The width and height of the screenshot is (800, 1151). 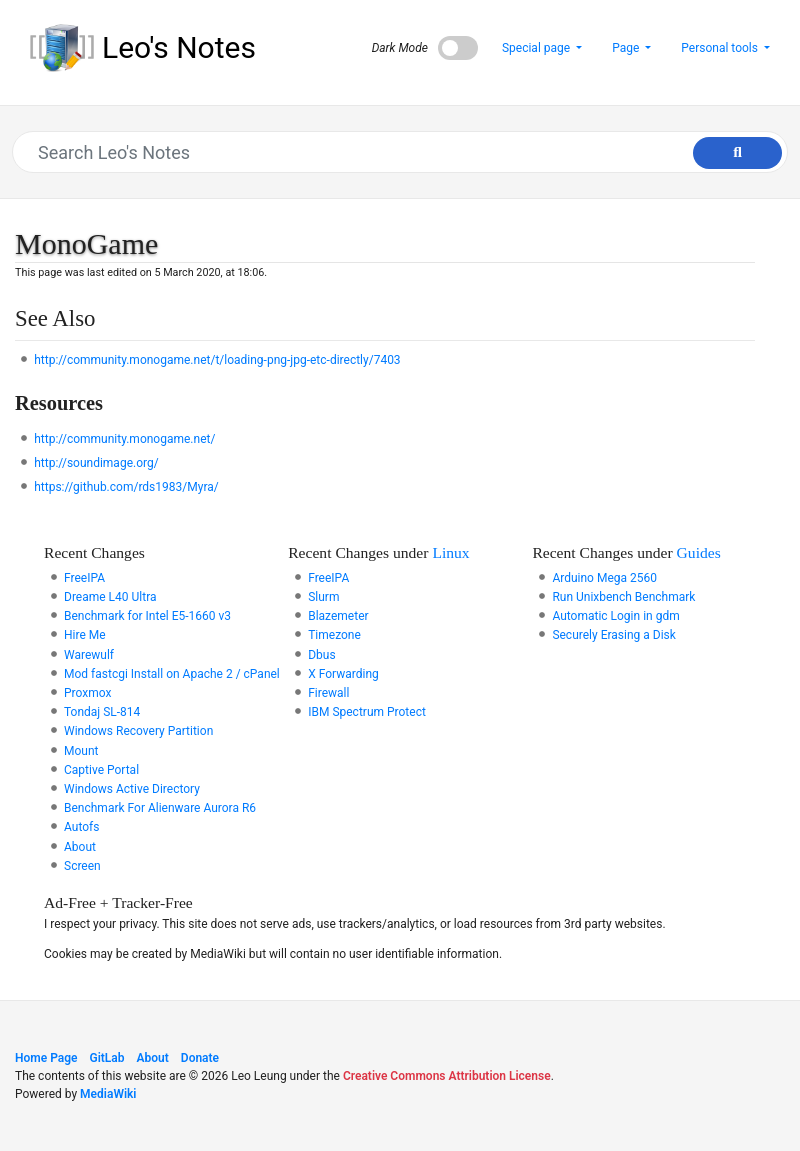 I want to click on Special page, so click(x=537, y=48).